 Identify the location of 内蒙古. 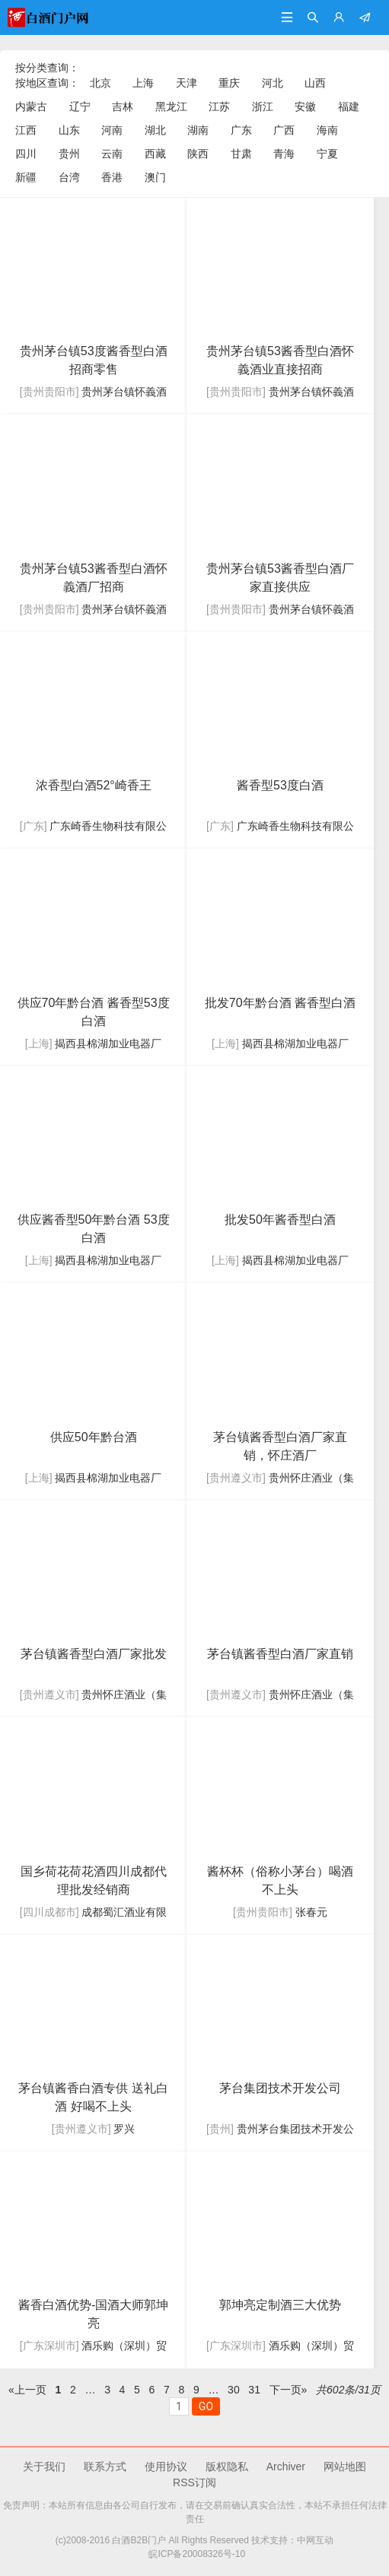
(31, 106).